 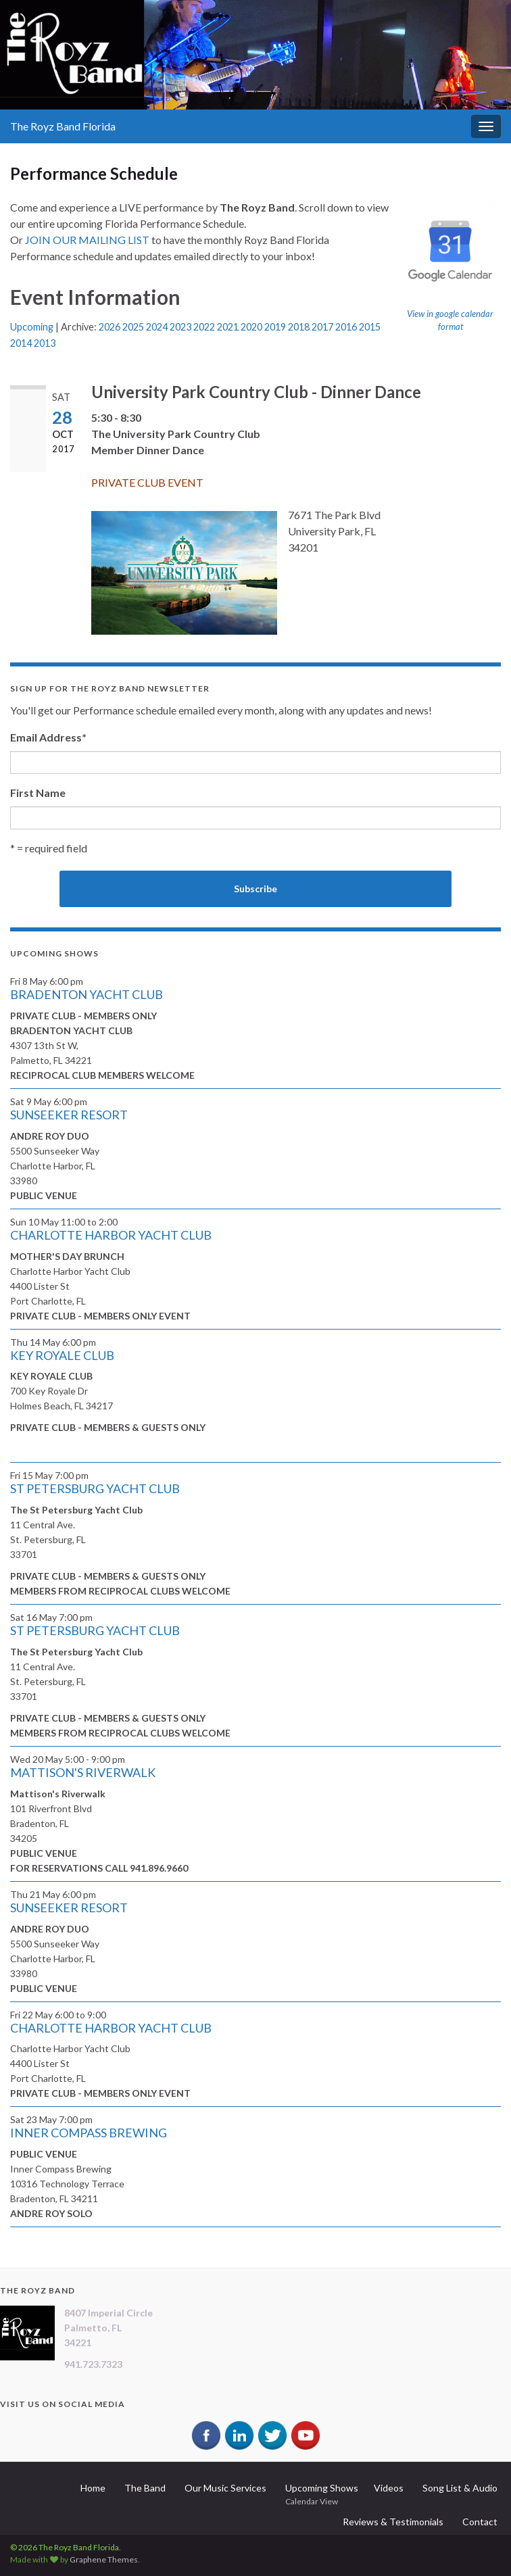 What do you see at coordinates (21, 343) in the screenshot?
I see `2014` at bounding box center [21, 343].